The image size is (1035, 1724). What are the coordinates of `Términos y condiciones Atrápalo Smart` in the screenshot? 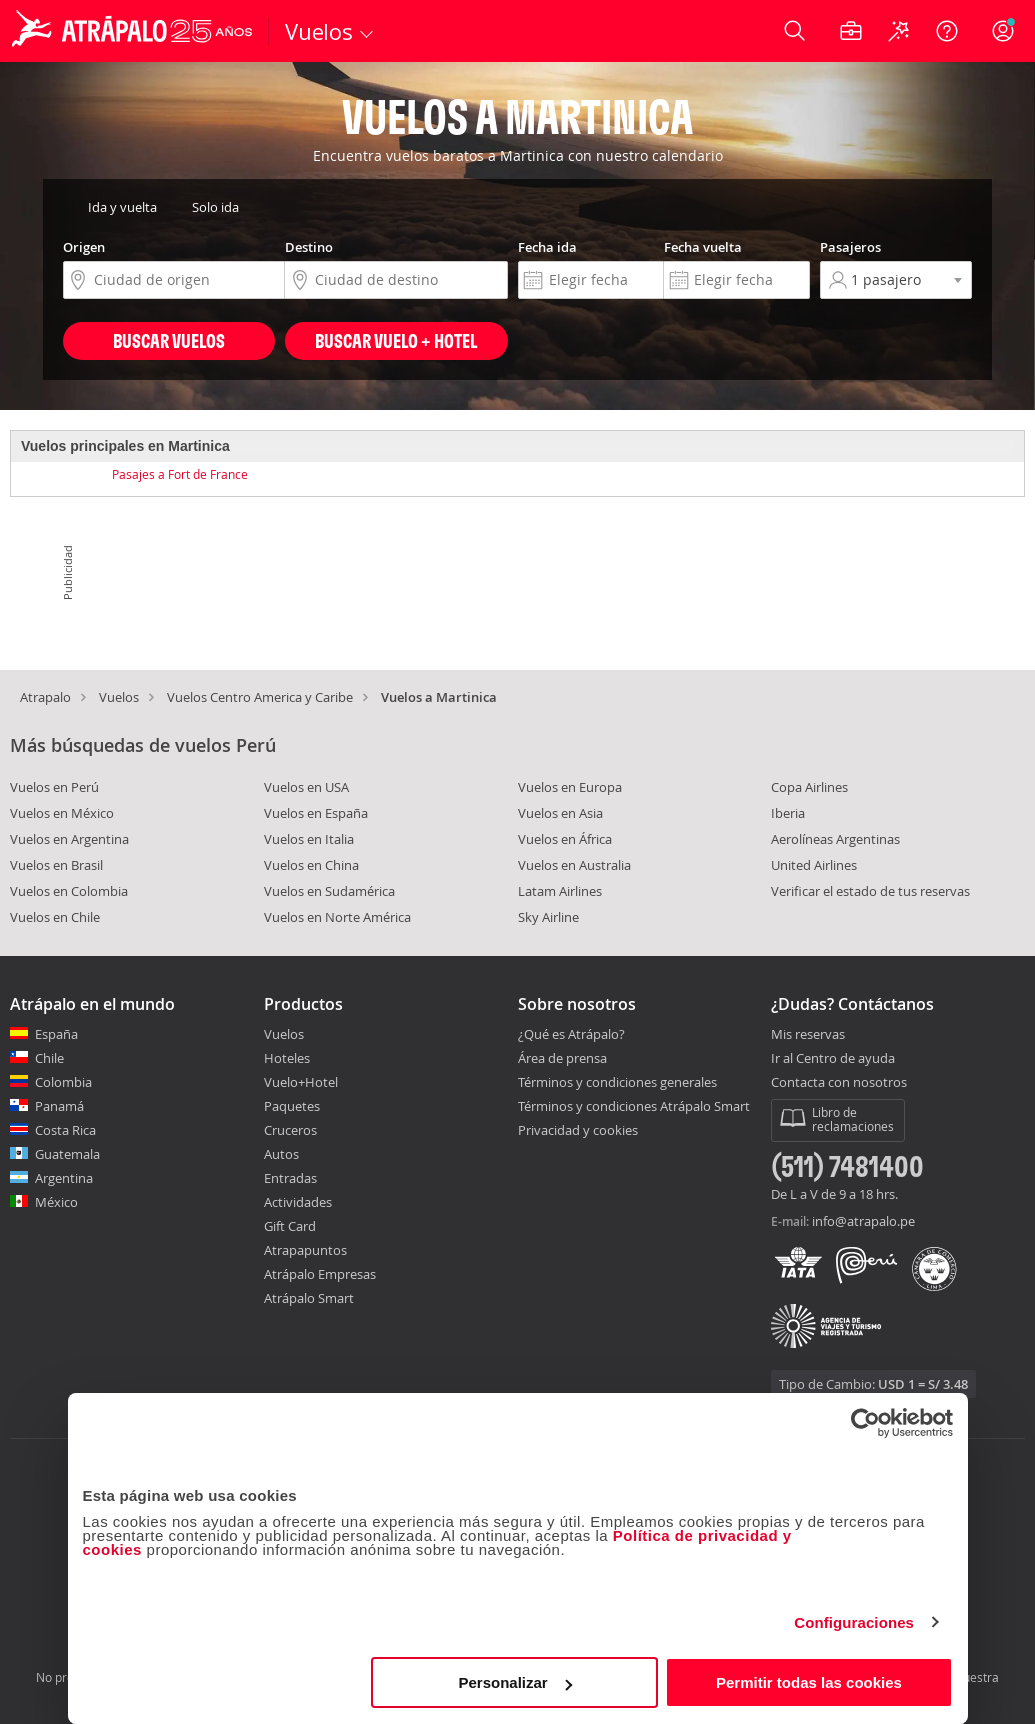 It's located at (634, 1106).